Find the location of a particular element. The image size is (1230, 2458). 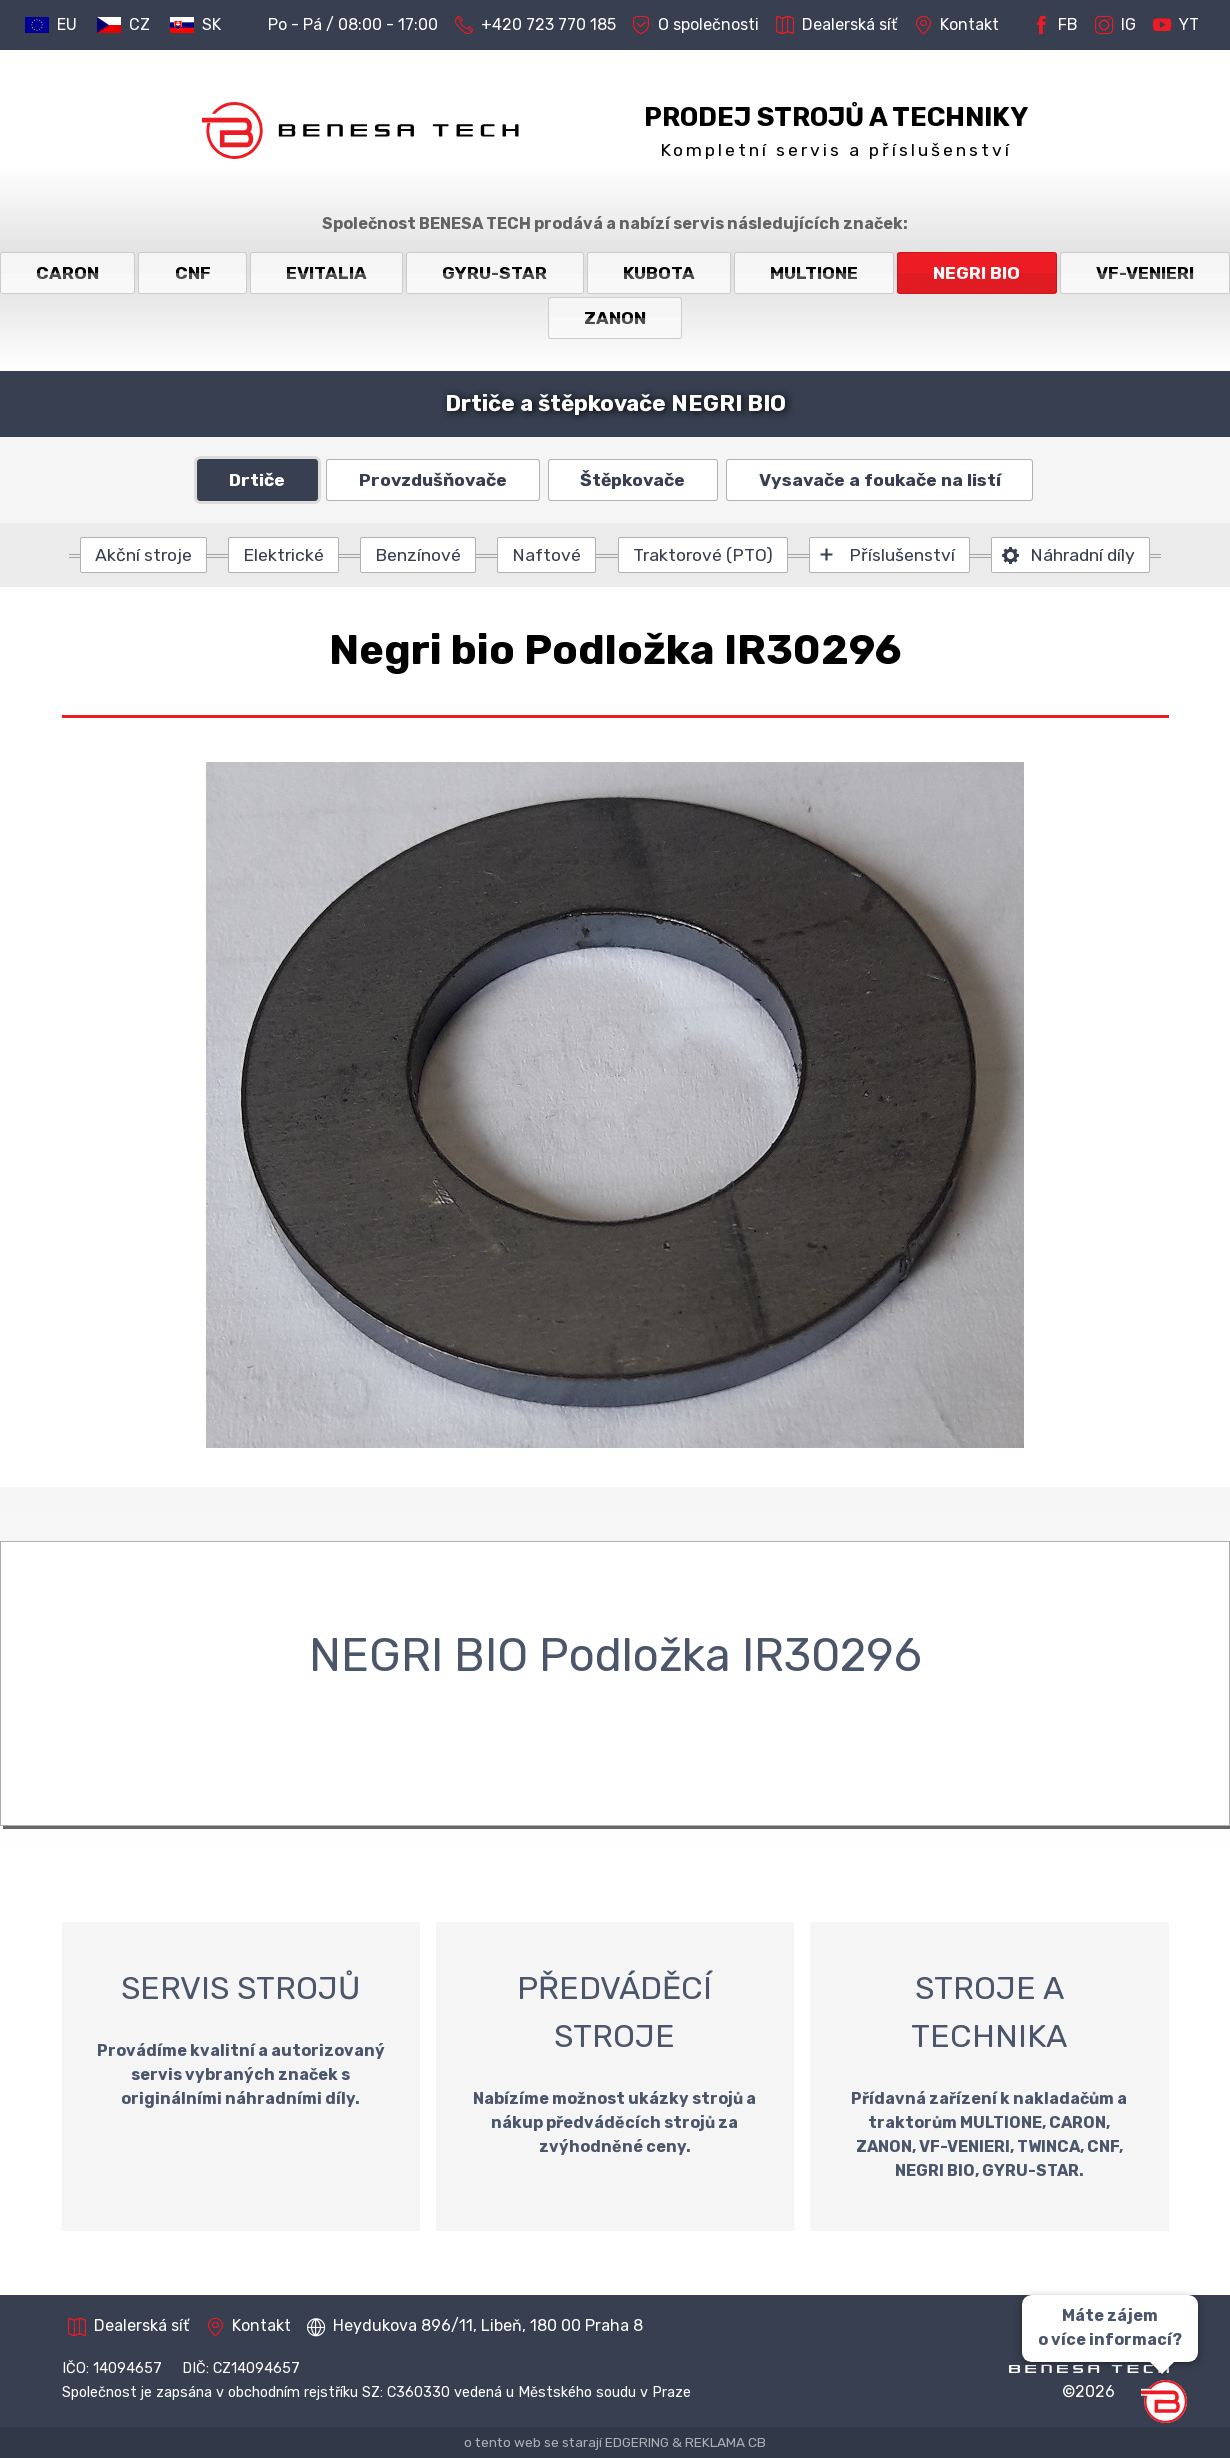

ZANON is located at coordinates (615, 318).